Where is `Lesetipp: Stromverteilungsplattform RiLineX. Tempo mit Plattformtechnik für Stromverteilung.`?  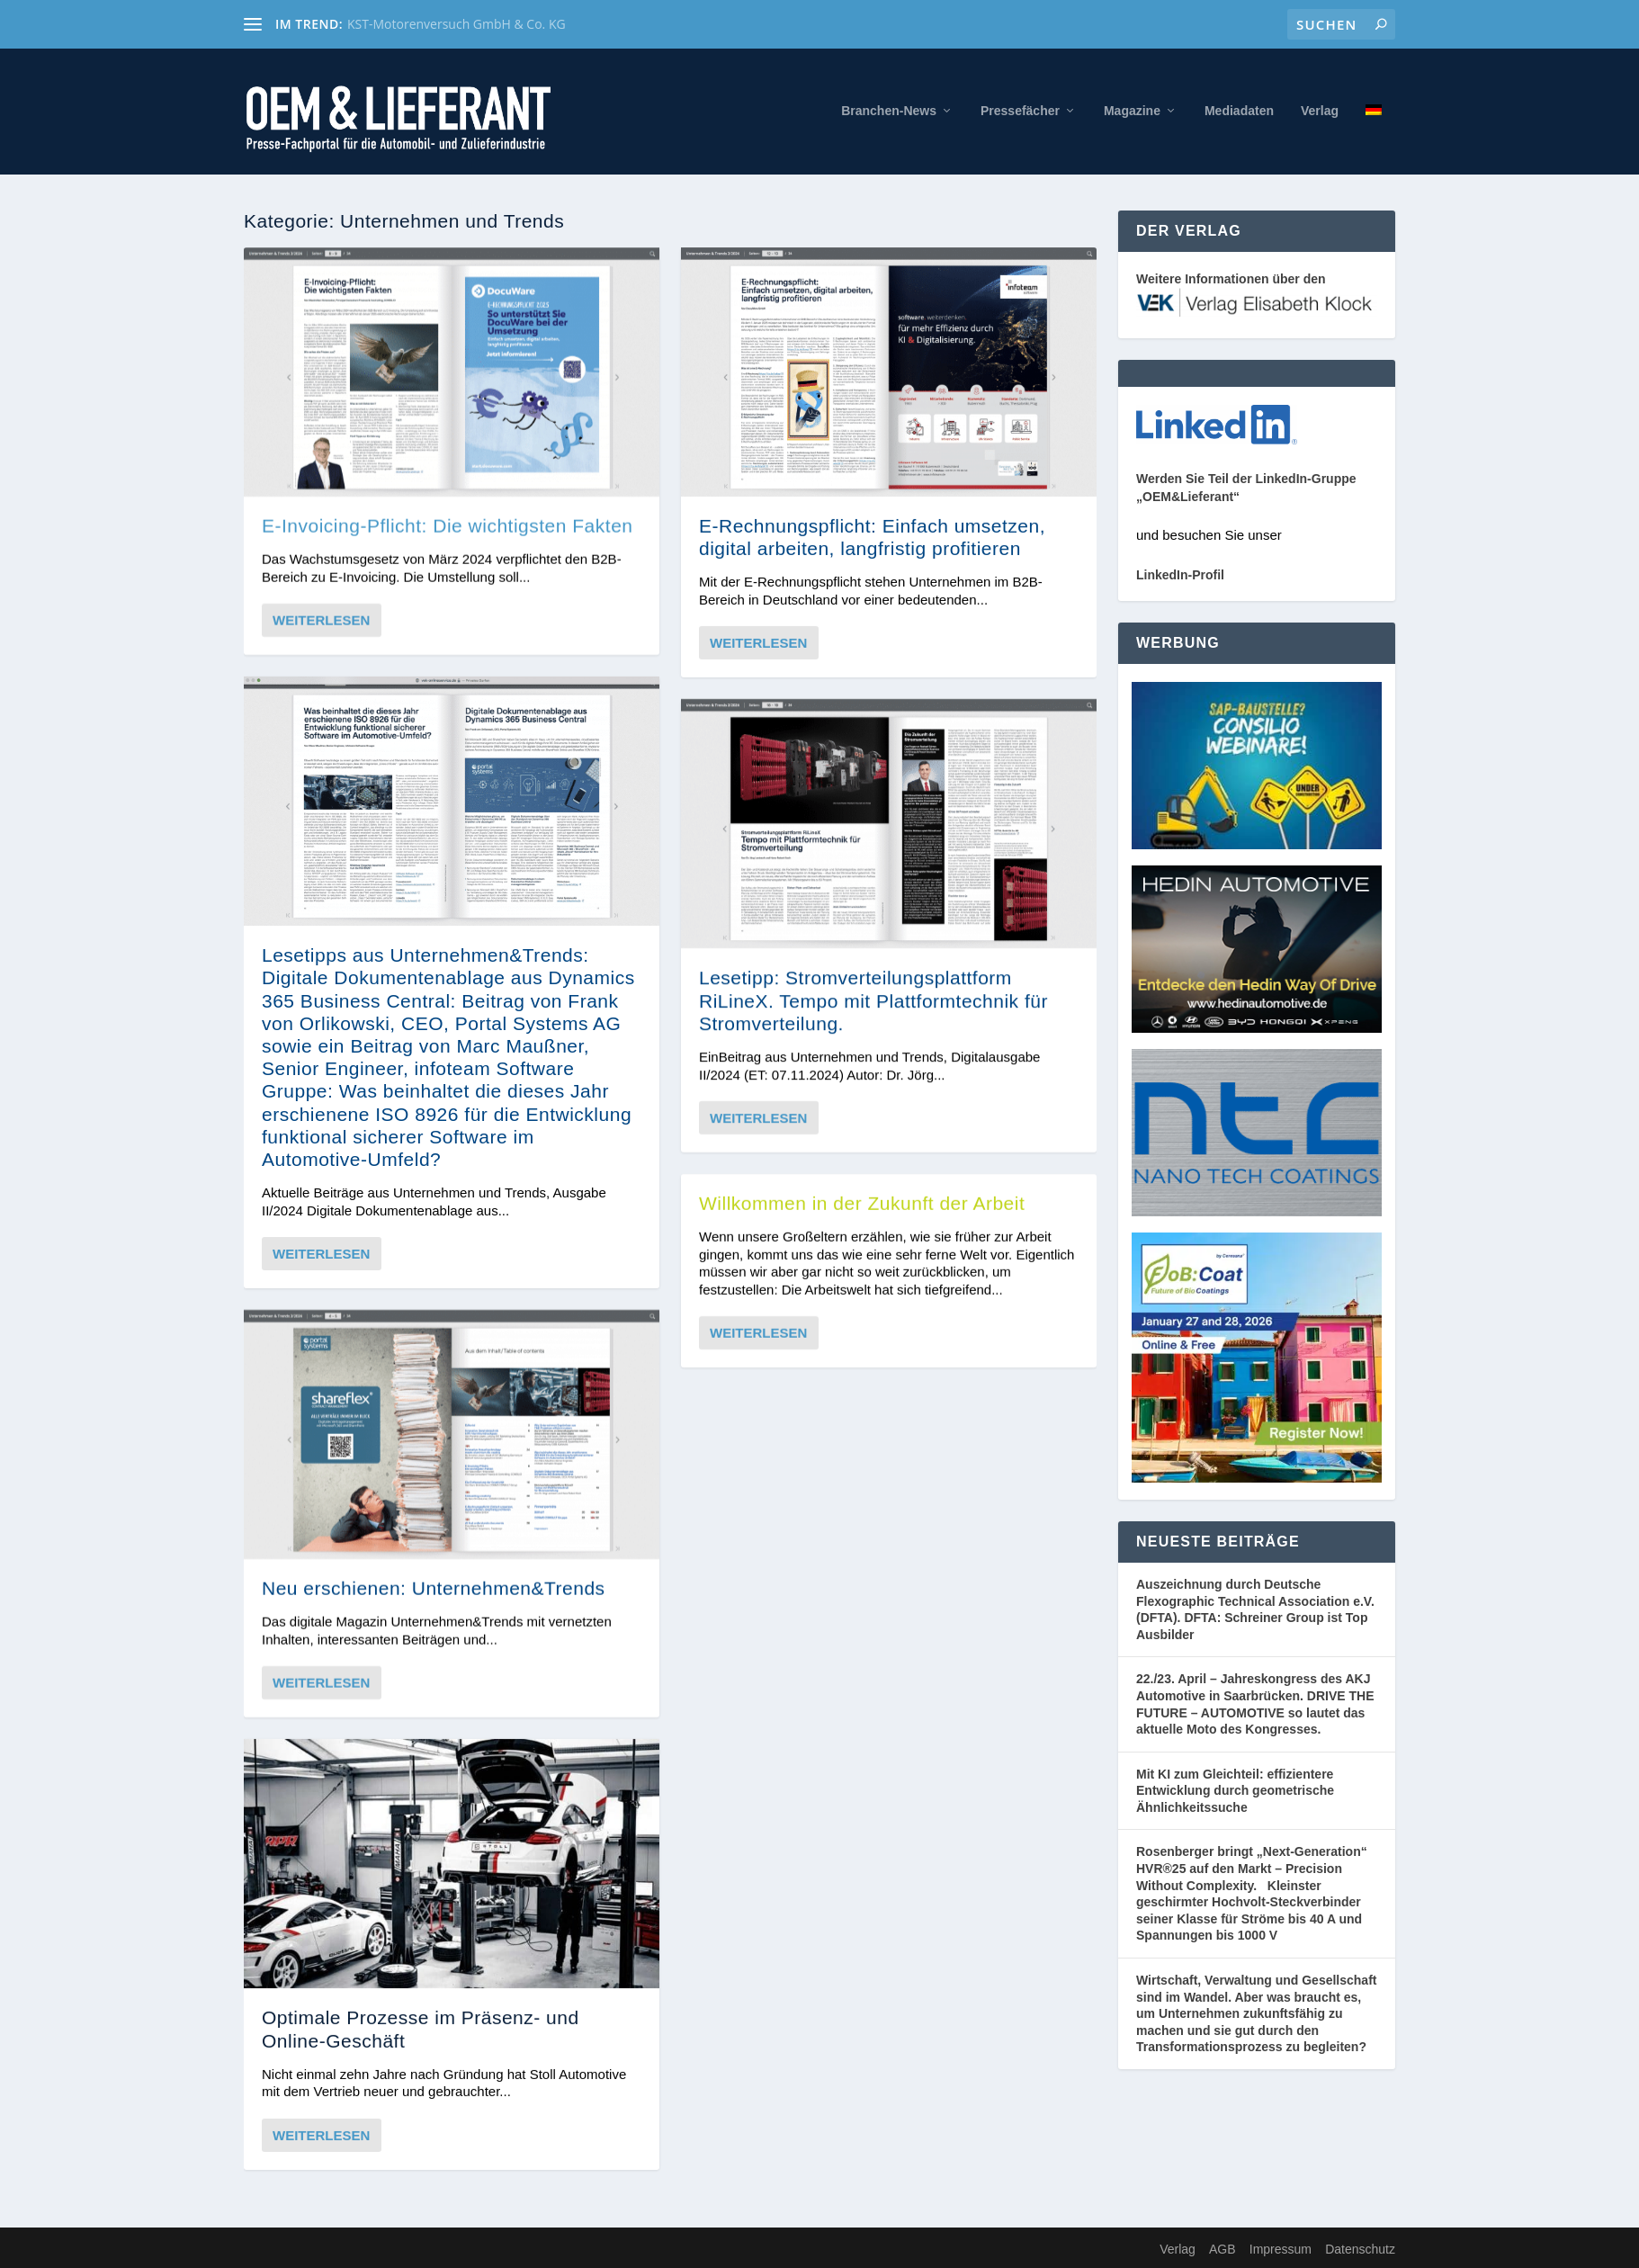 Lesetipp: Stromverteilungsplattform RiLineX. Tempo mit Plattformtechnik für Stromverteilung. is located at coordinates (873, 1000).